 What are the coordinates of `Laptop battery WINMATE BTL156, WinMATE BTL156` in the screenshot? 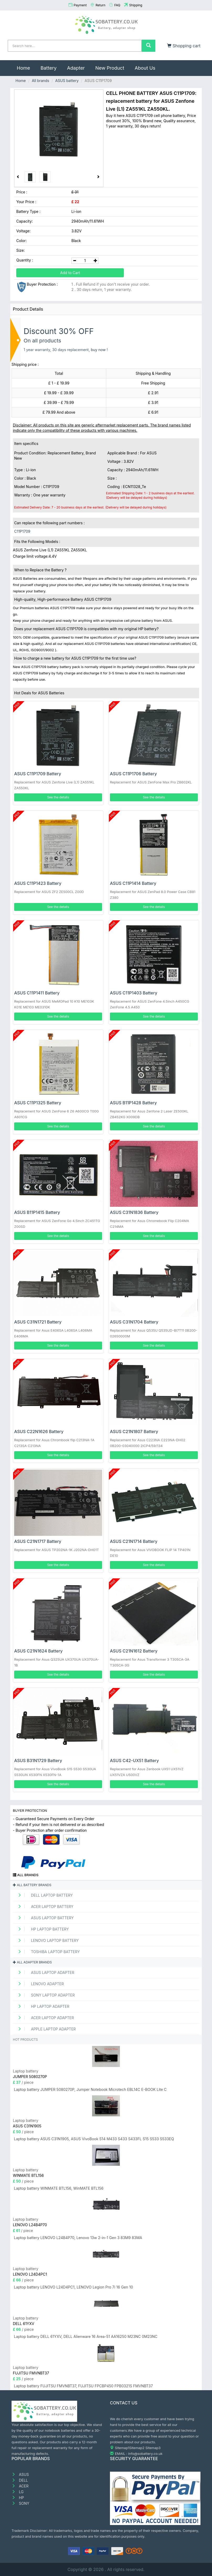 It's located at (59, 2188).